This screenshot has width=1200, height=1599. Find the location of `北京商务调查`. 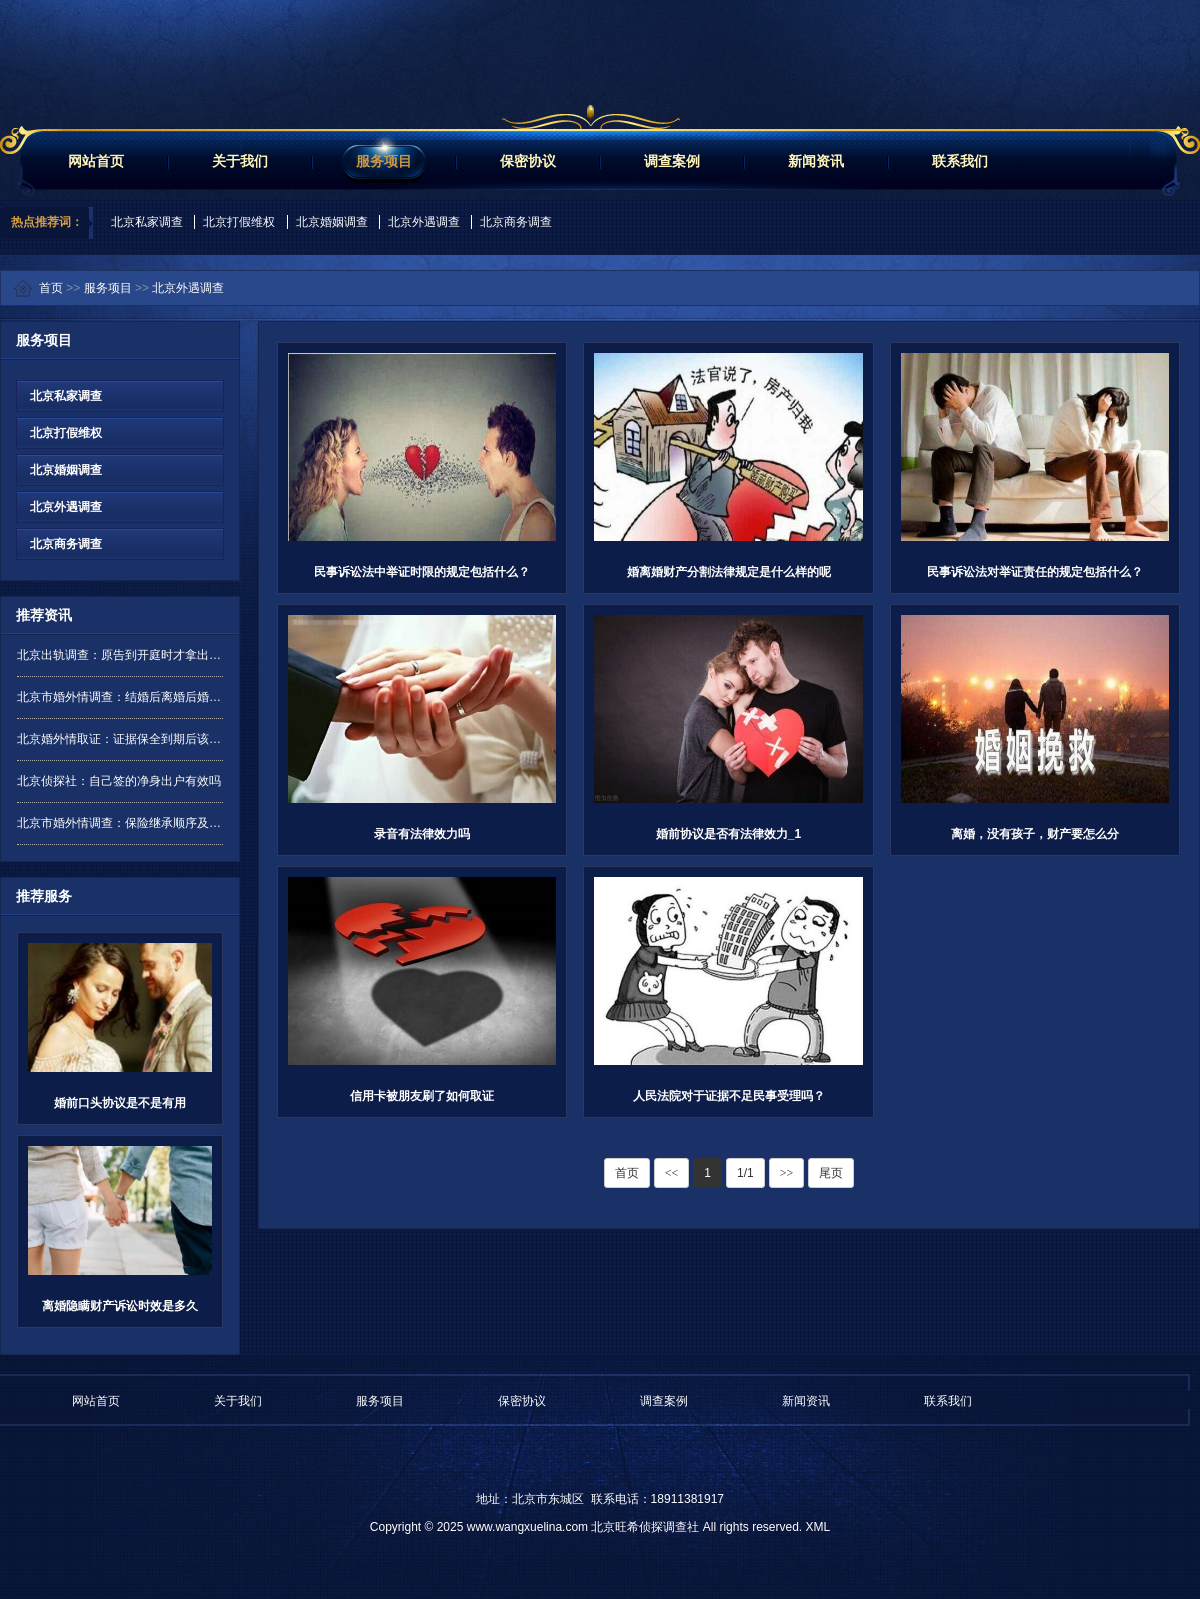

北京商务调查 is located at coordinates (516, 222).